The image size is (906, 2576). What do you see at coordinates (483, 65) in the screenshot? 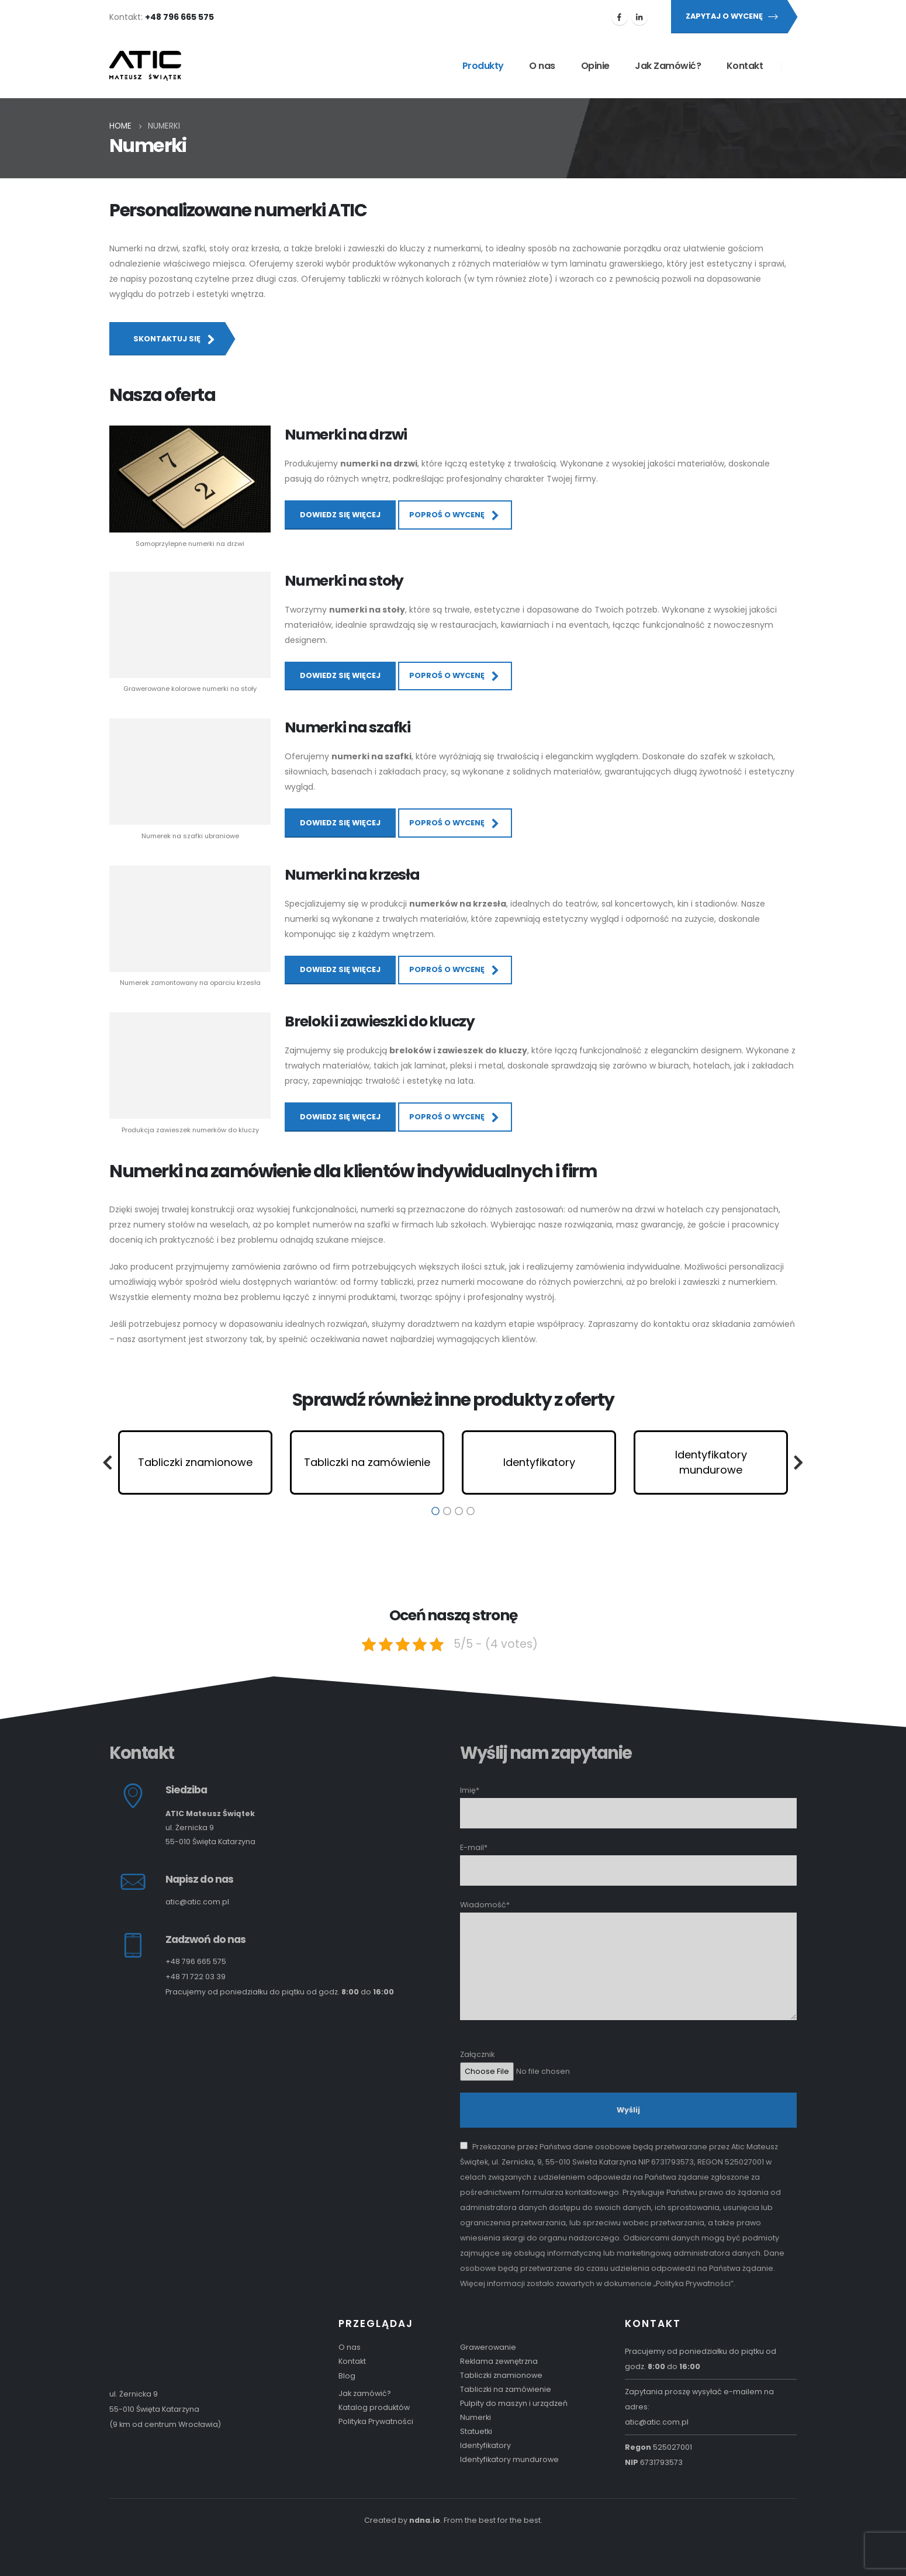
I see `Produkty` at bounding box center [483, 65].